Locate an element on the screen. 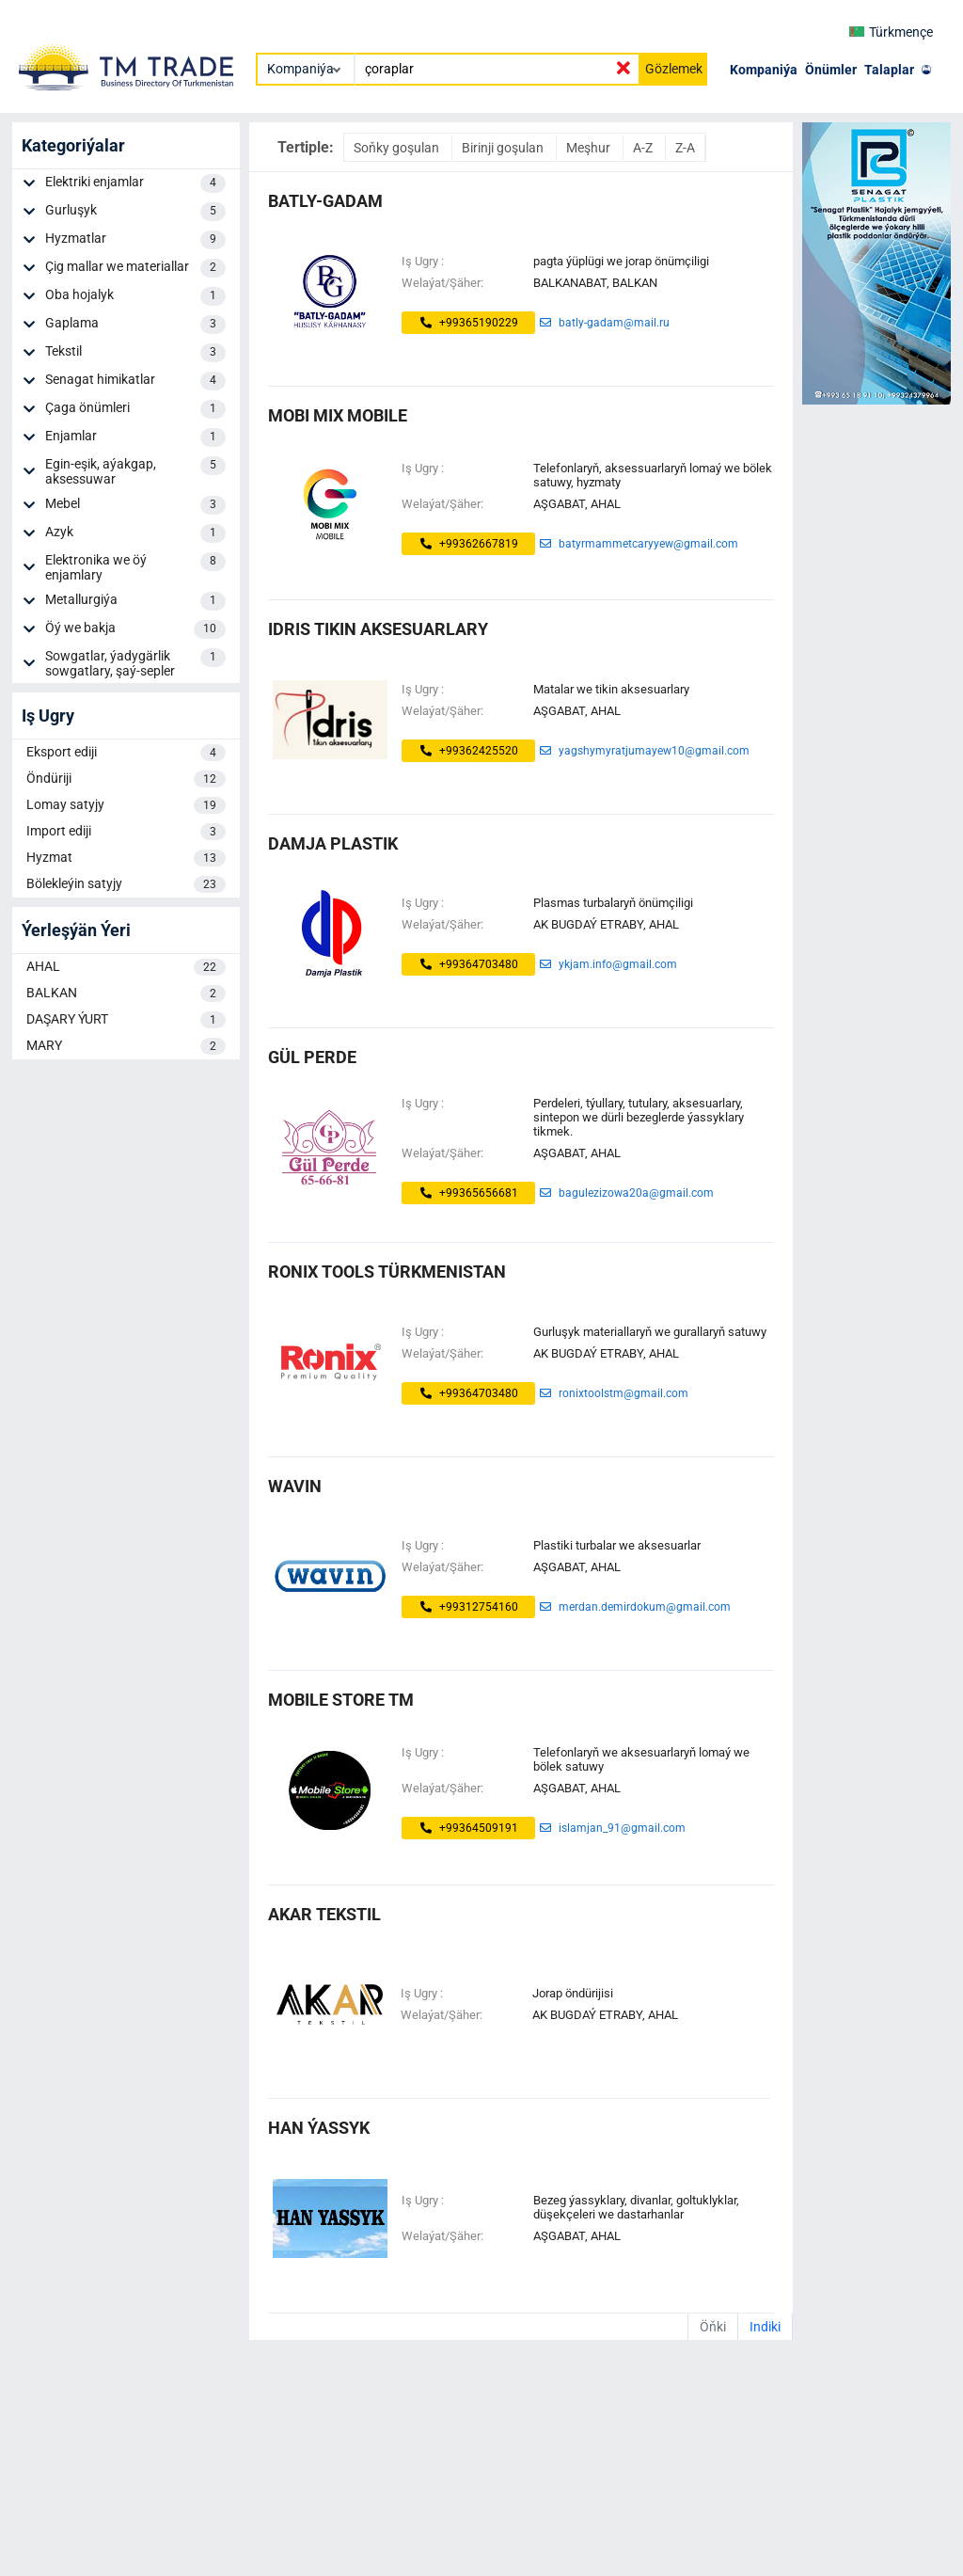  A-Z is located at coordinates (644, 147).